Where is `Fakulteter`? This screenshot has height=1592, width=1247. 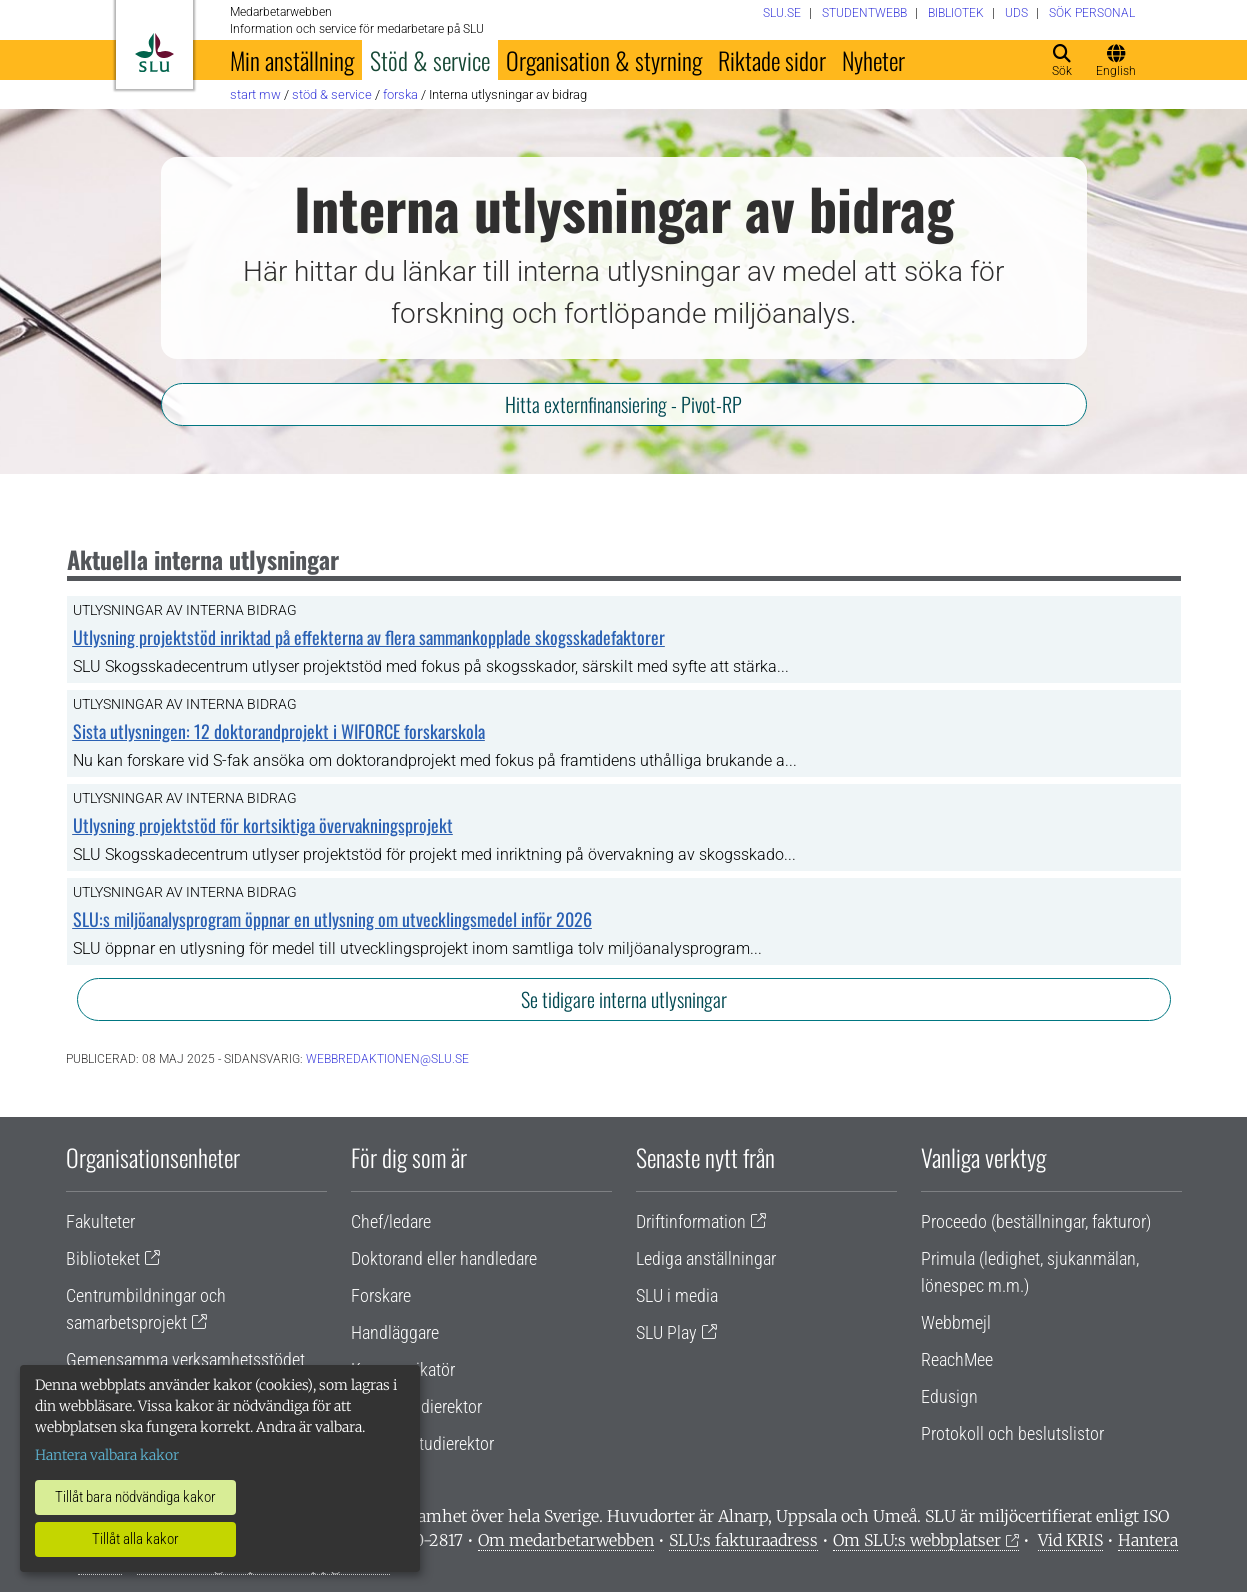
Fakulteter is located at coordinates (100, 1221).